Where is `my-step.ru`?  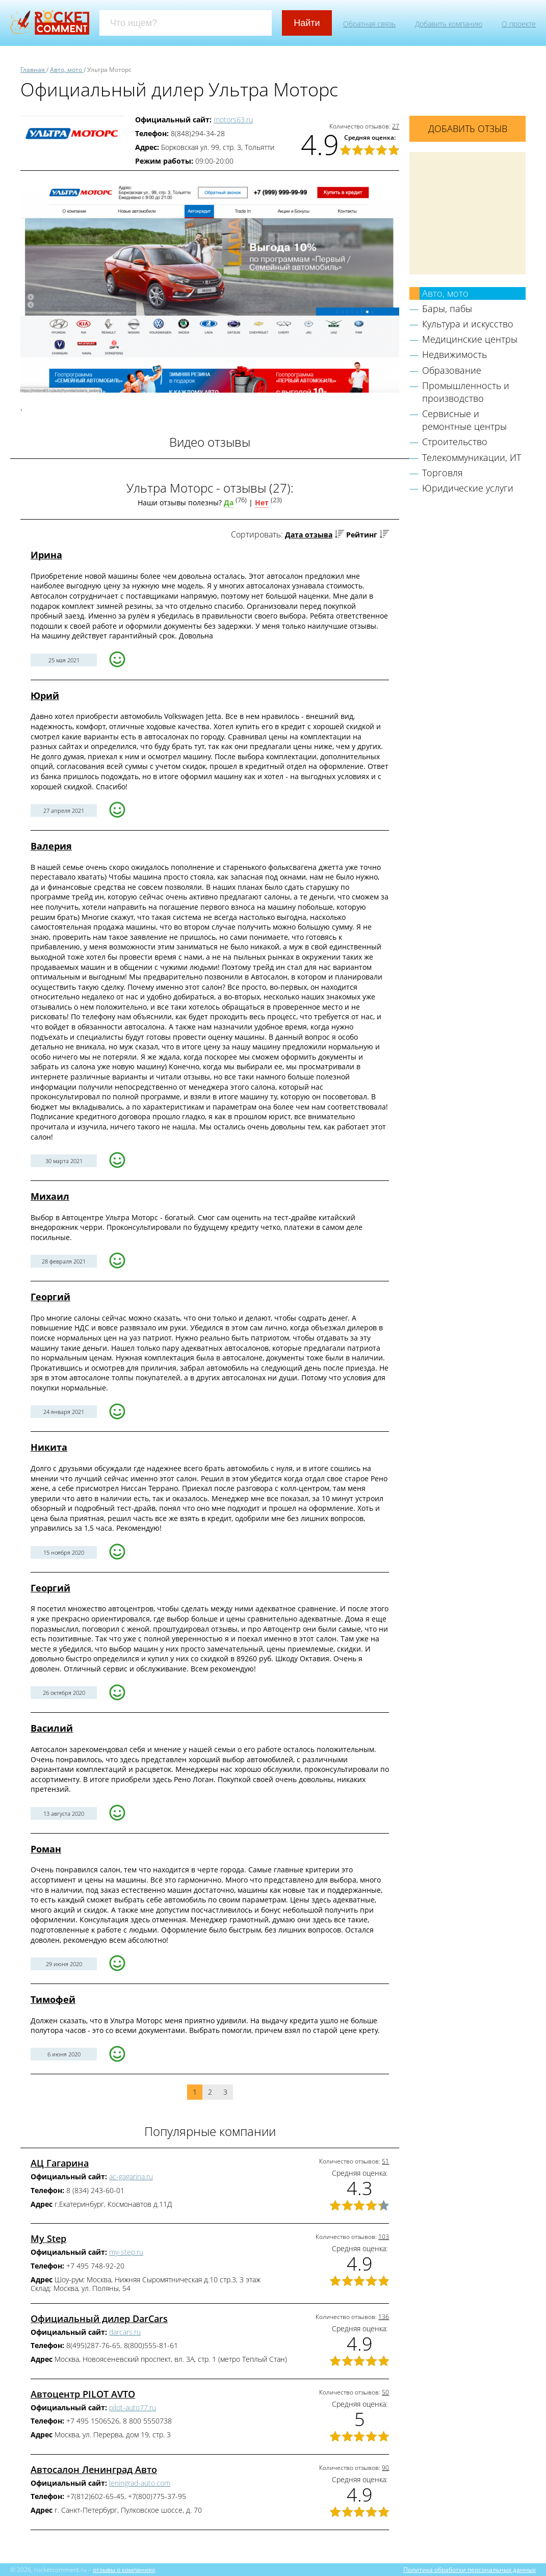
my-step.ru is located at coordinates (126, 2252).